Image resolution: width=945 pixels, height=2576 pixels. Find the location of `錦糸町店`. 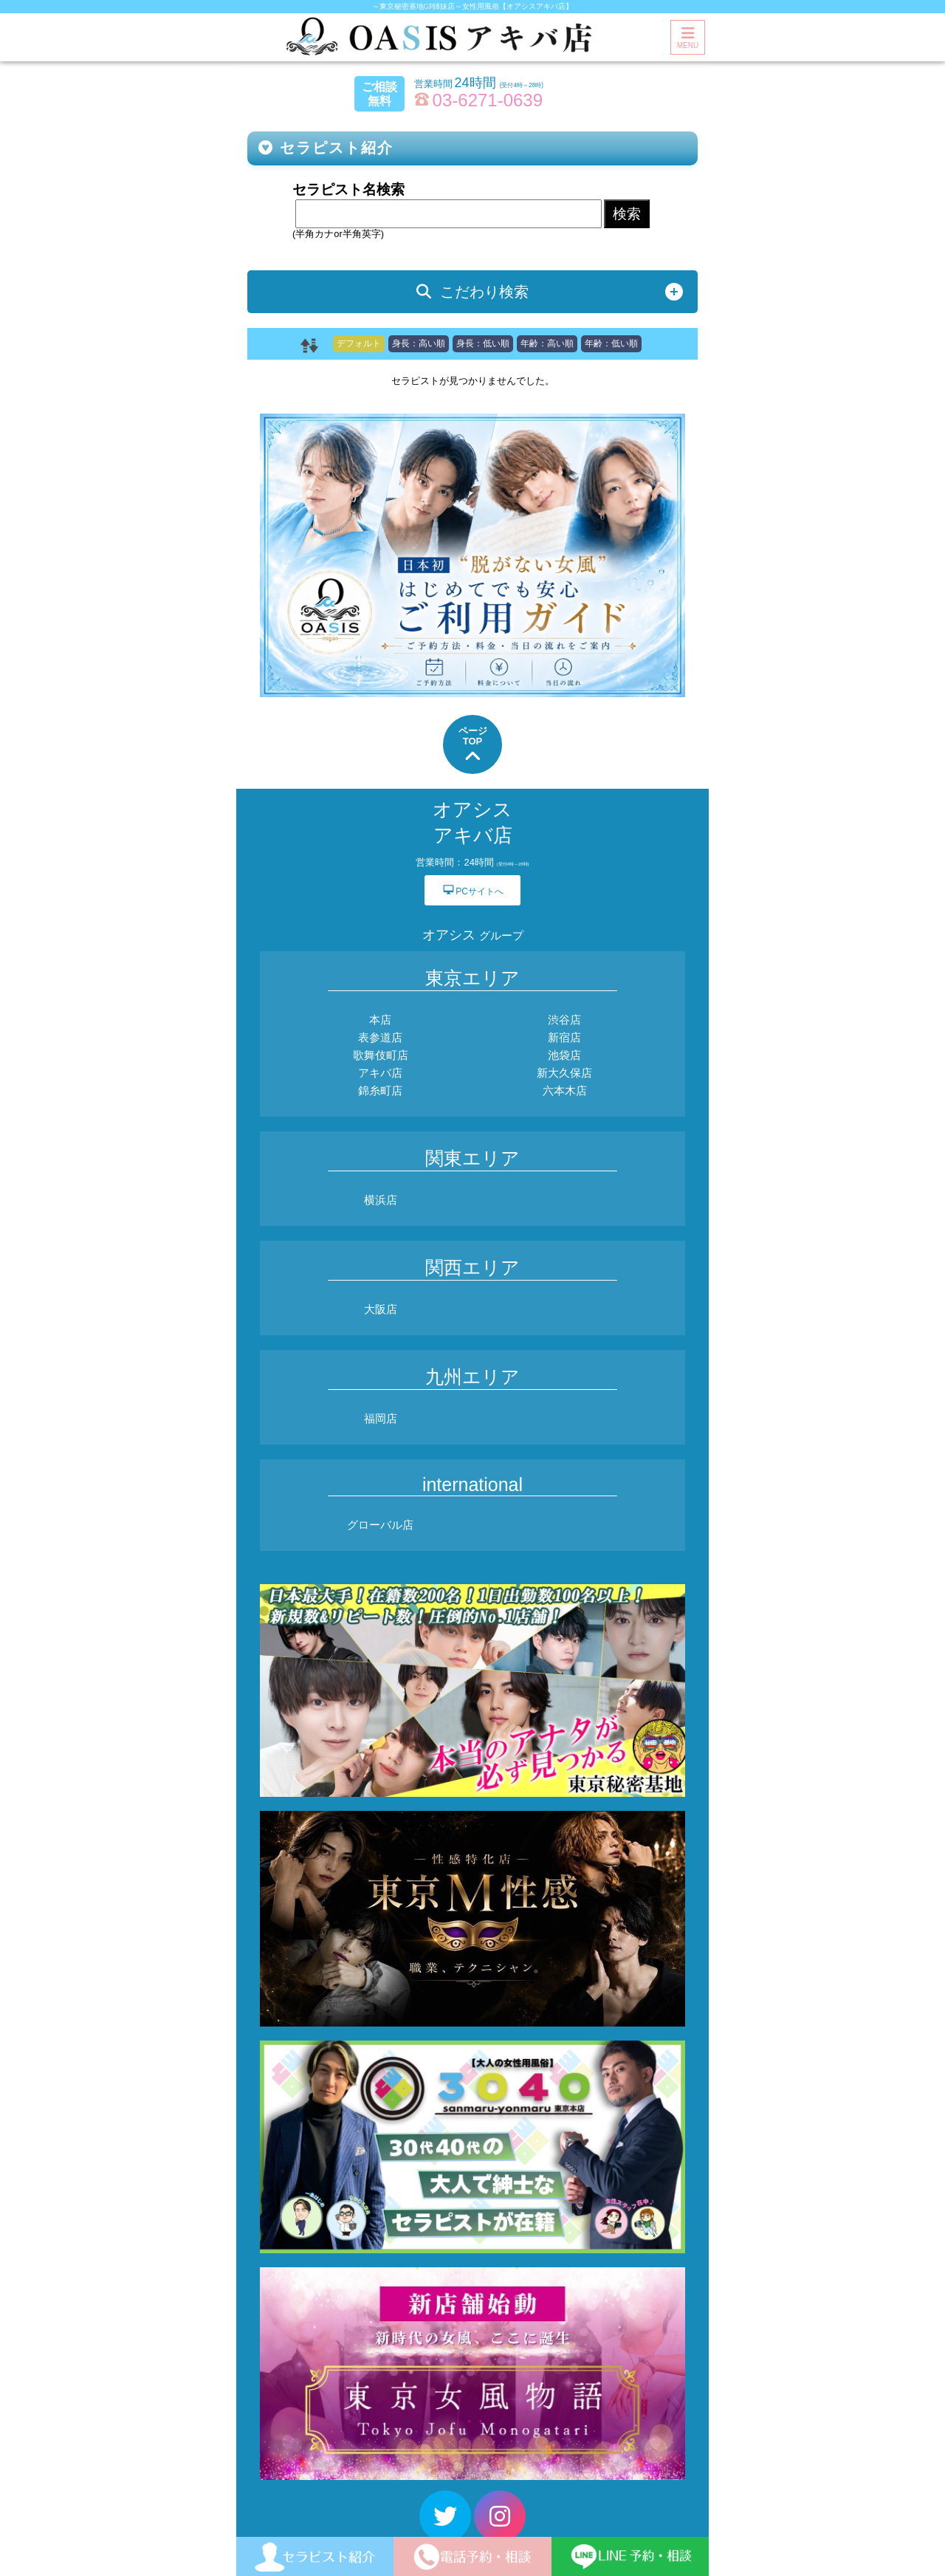

錦糸町店 is located at coordinates (380, 1090).